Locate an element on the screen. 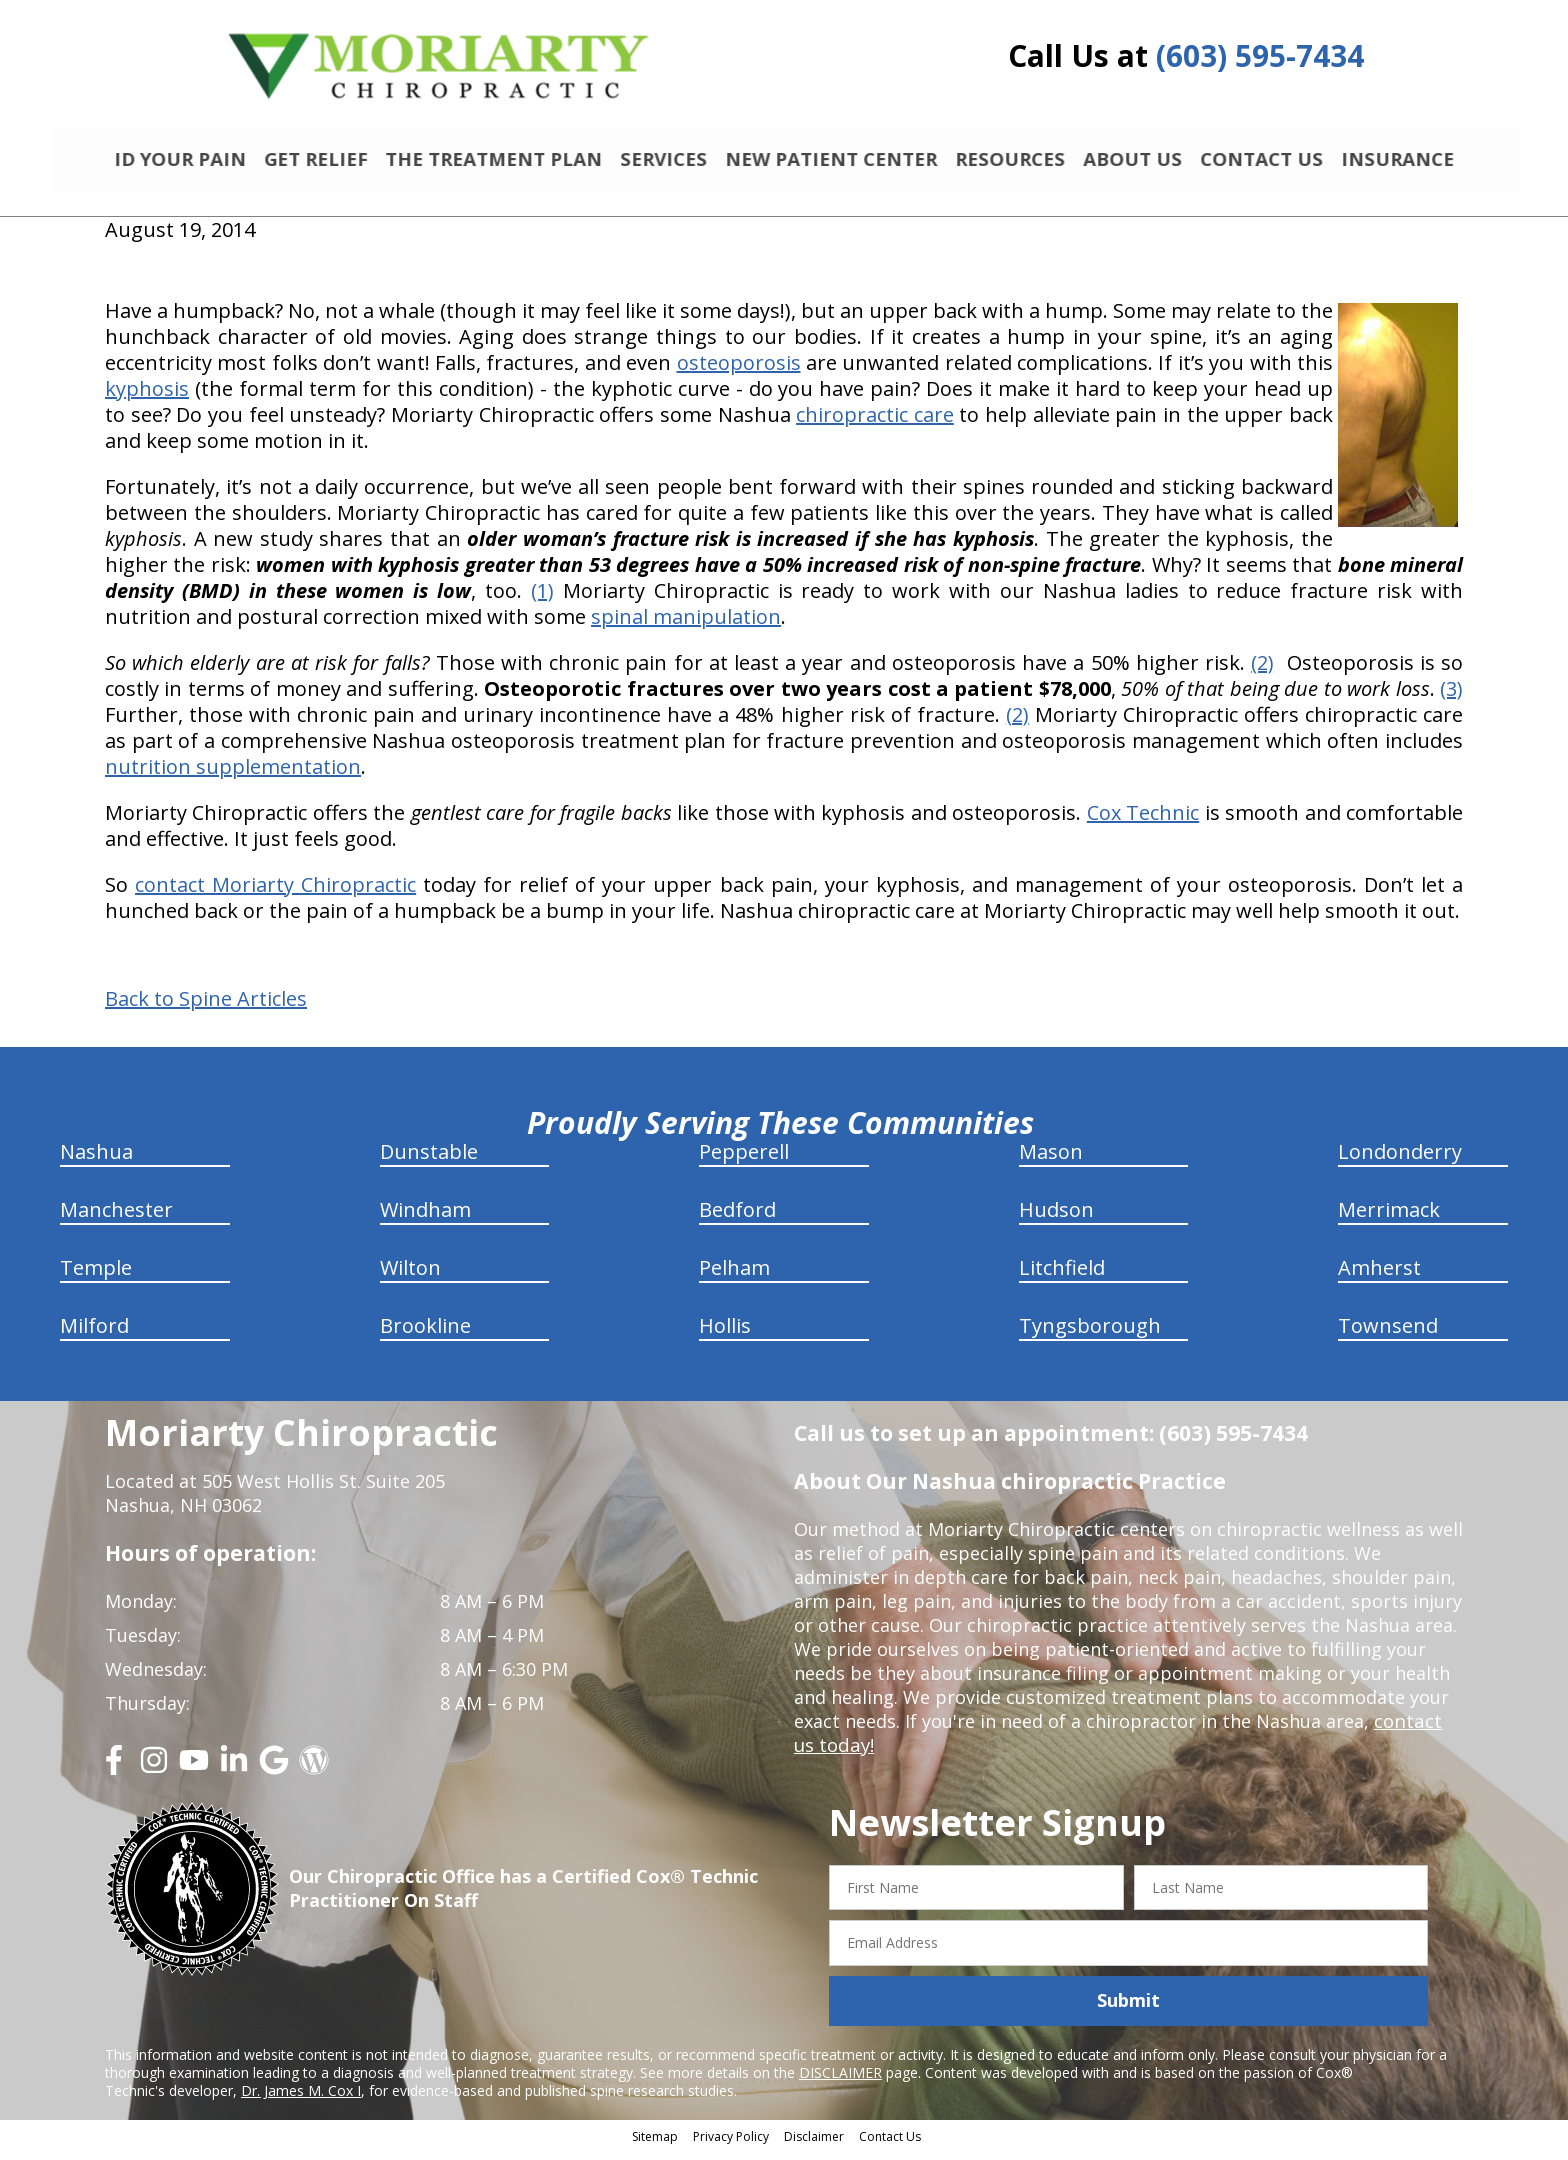 The height and width of the screenshot is (2160, 1568). Merrimack is located at coordinates (1389, 1217).